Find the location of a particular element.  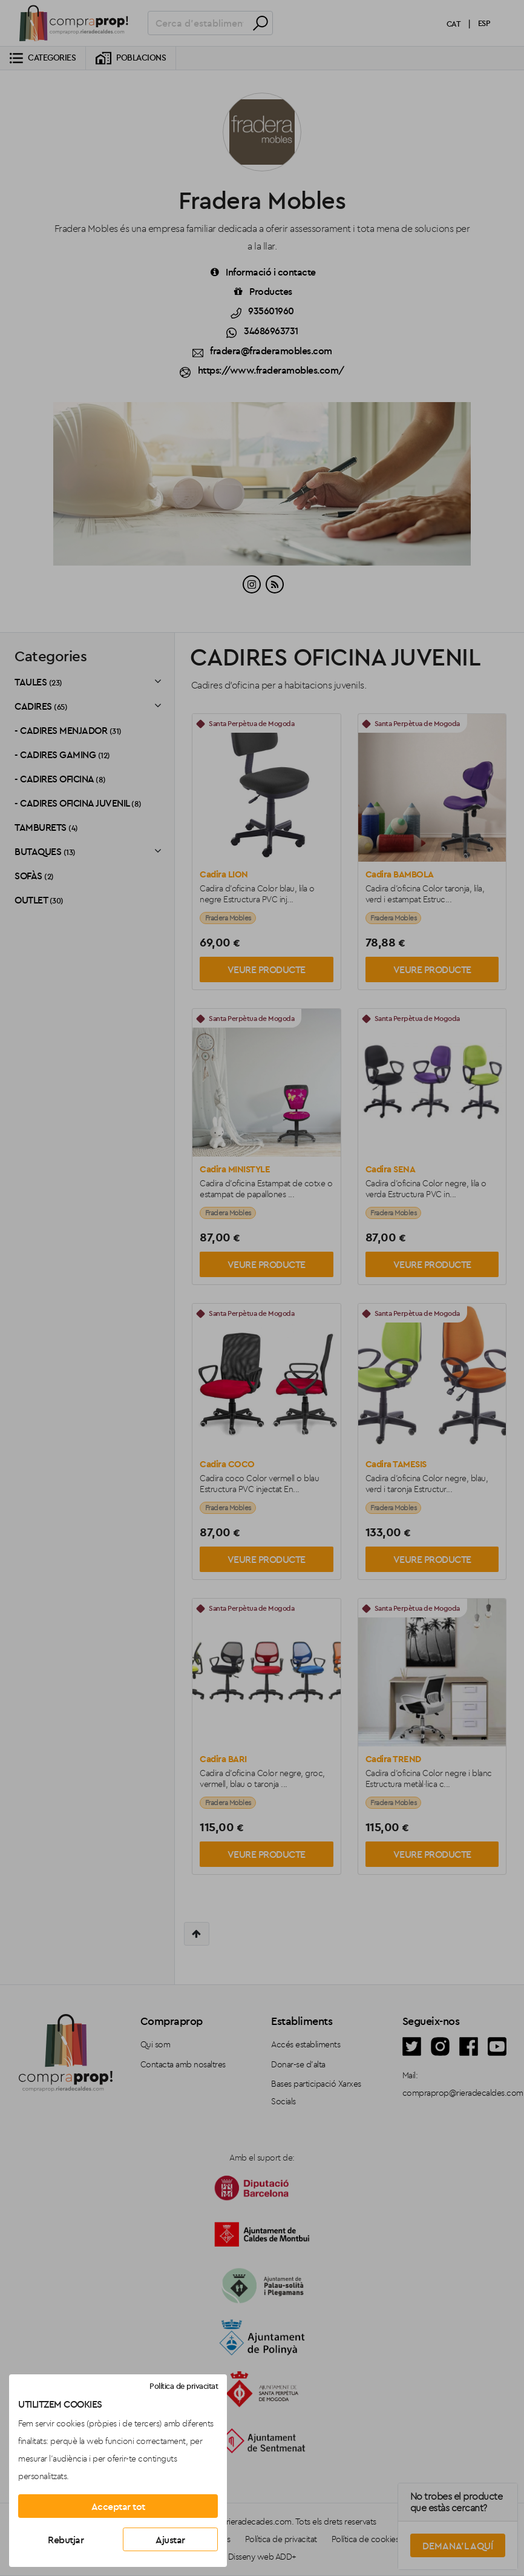

Ajustar is located at coordinates (170, 2540).